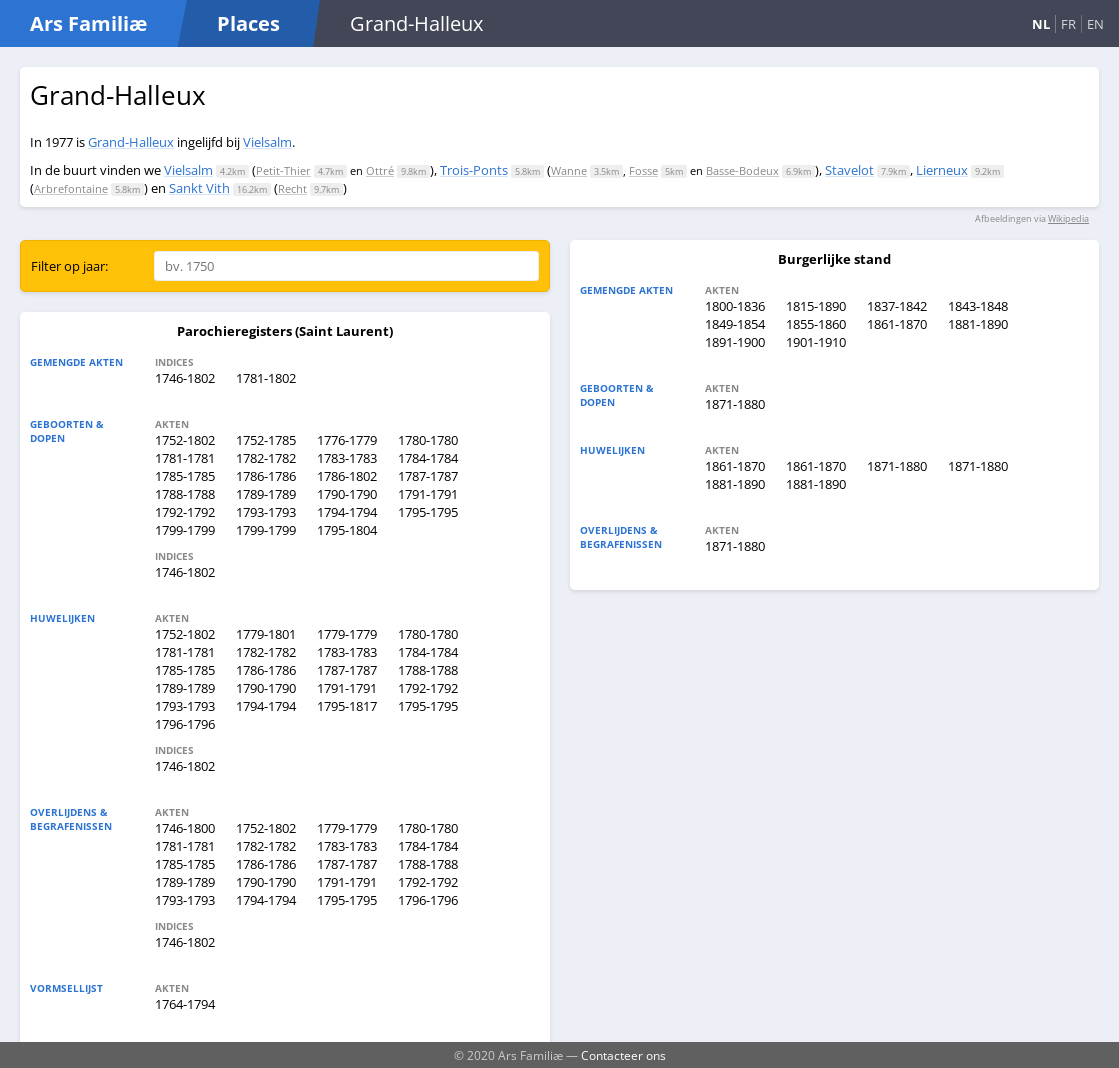 This screenshot has width=1119, height=1068. Describe the element at coordinates (897, 306) in the screenshot. I see `1837-1842` at that location.